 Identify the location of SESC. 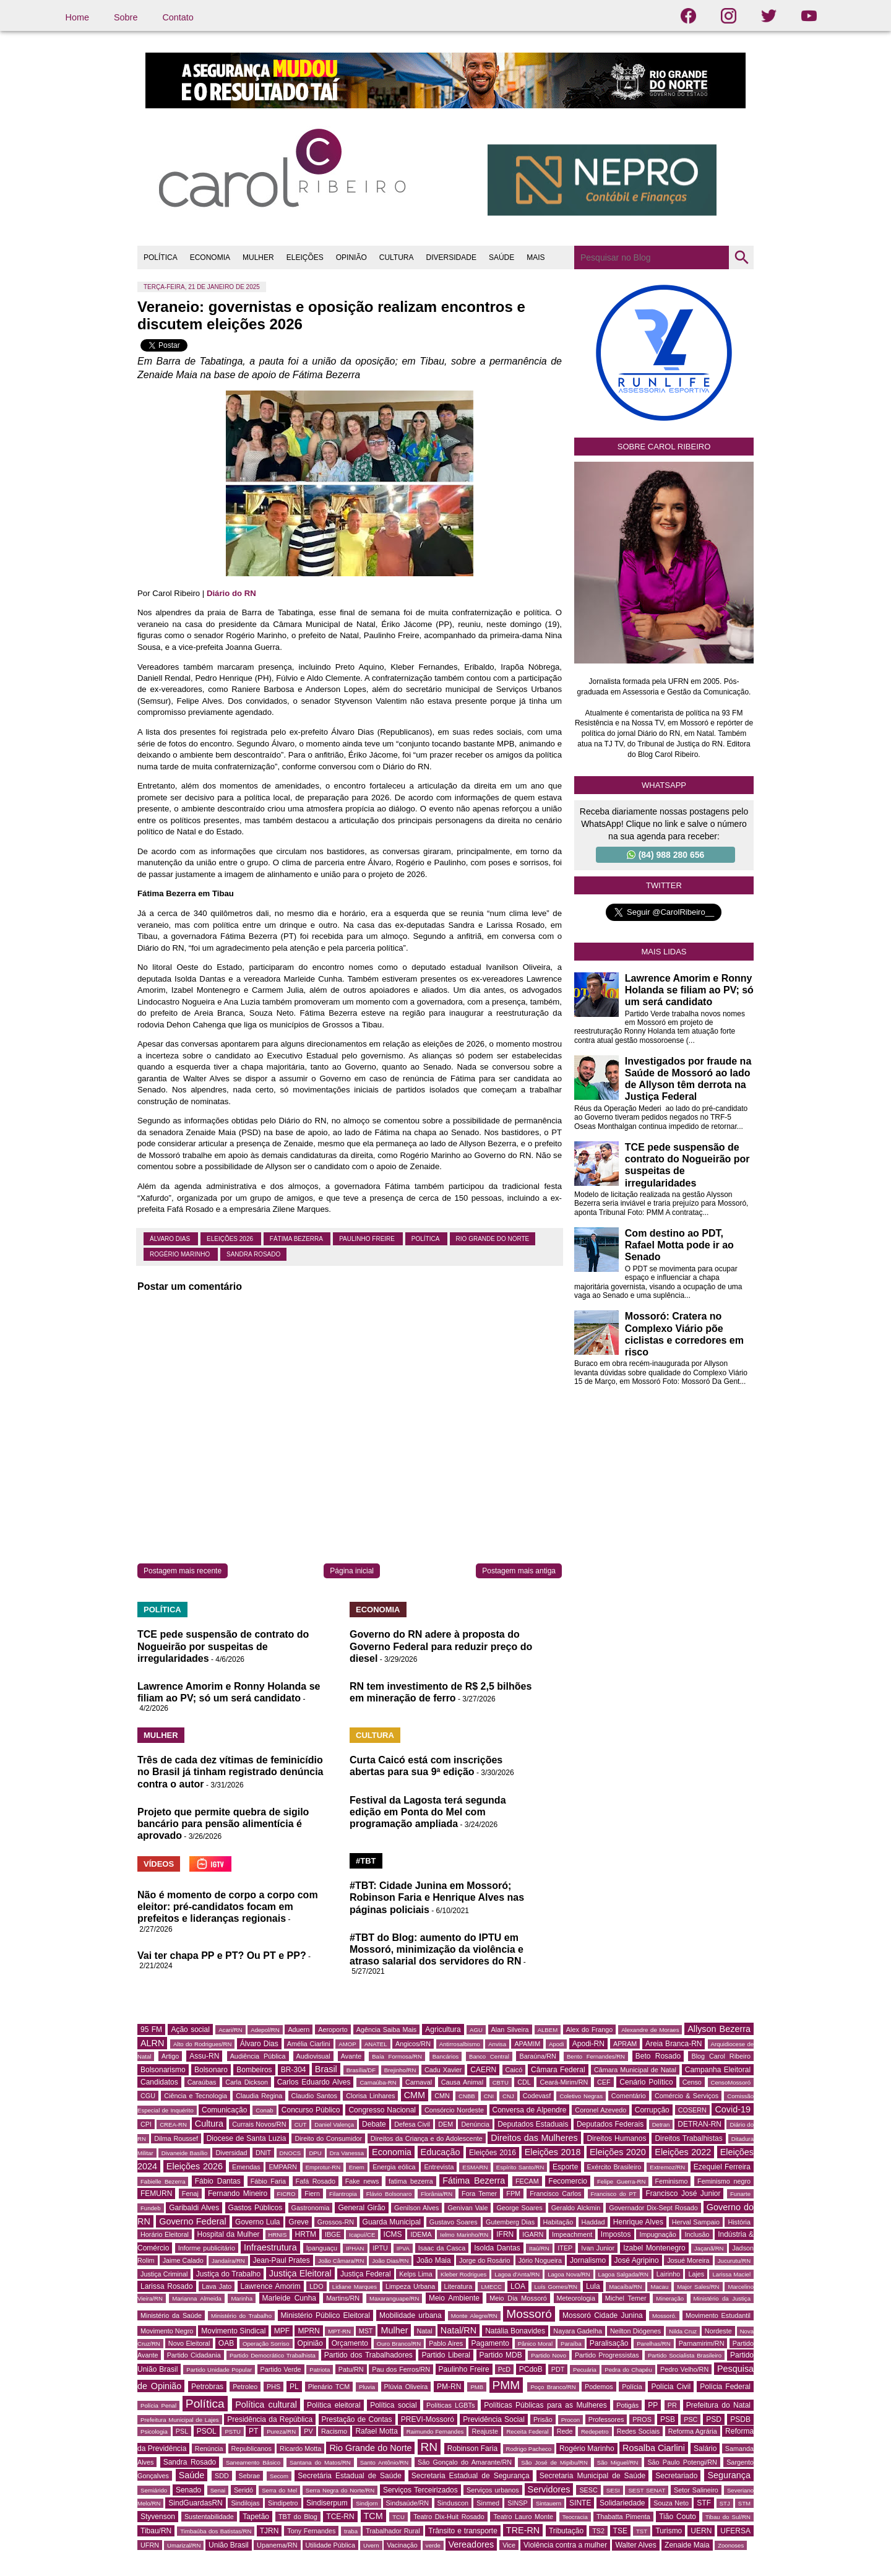
(588, 2490).